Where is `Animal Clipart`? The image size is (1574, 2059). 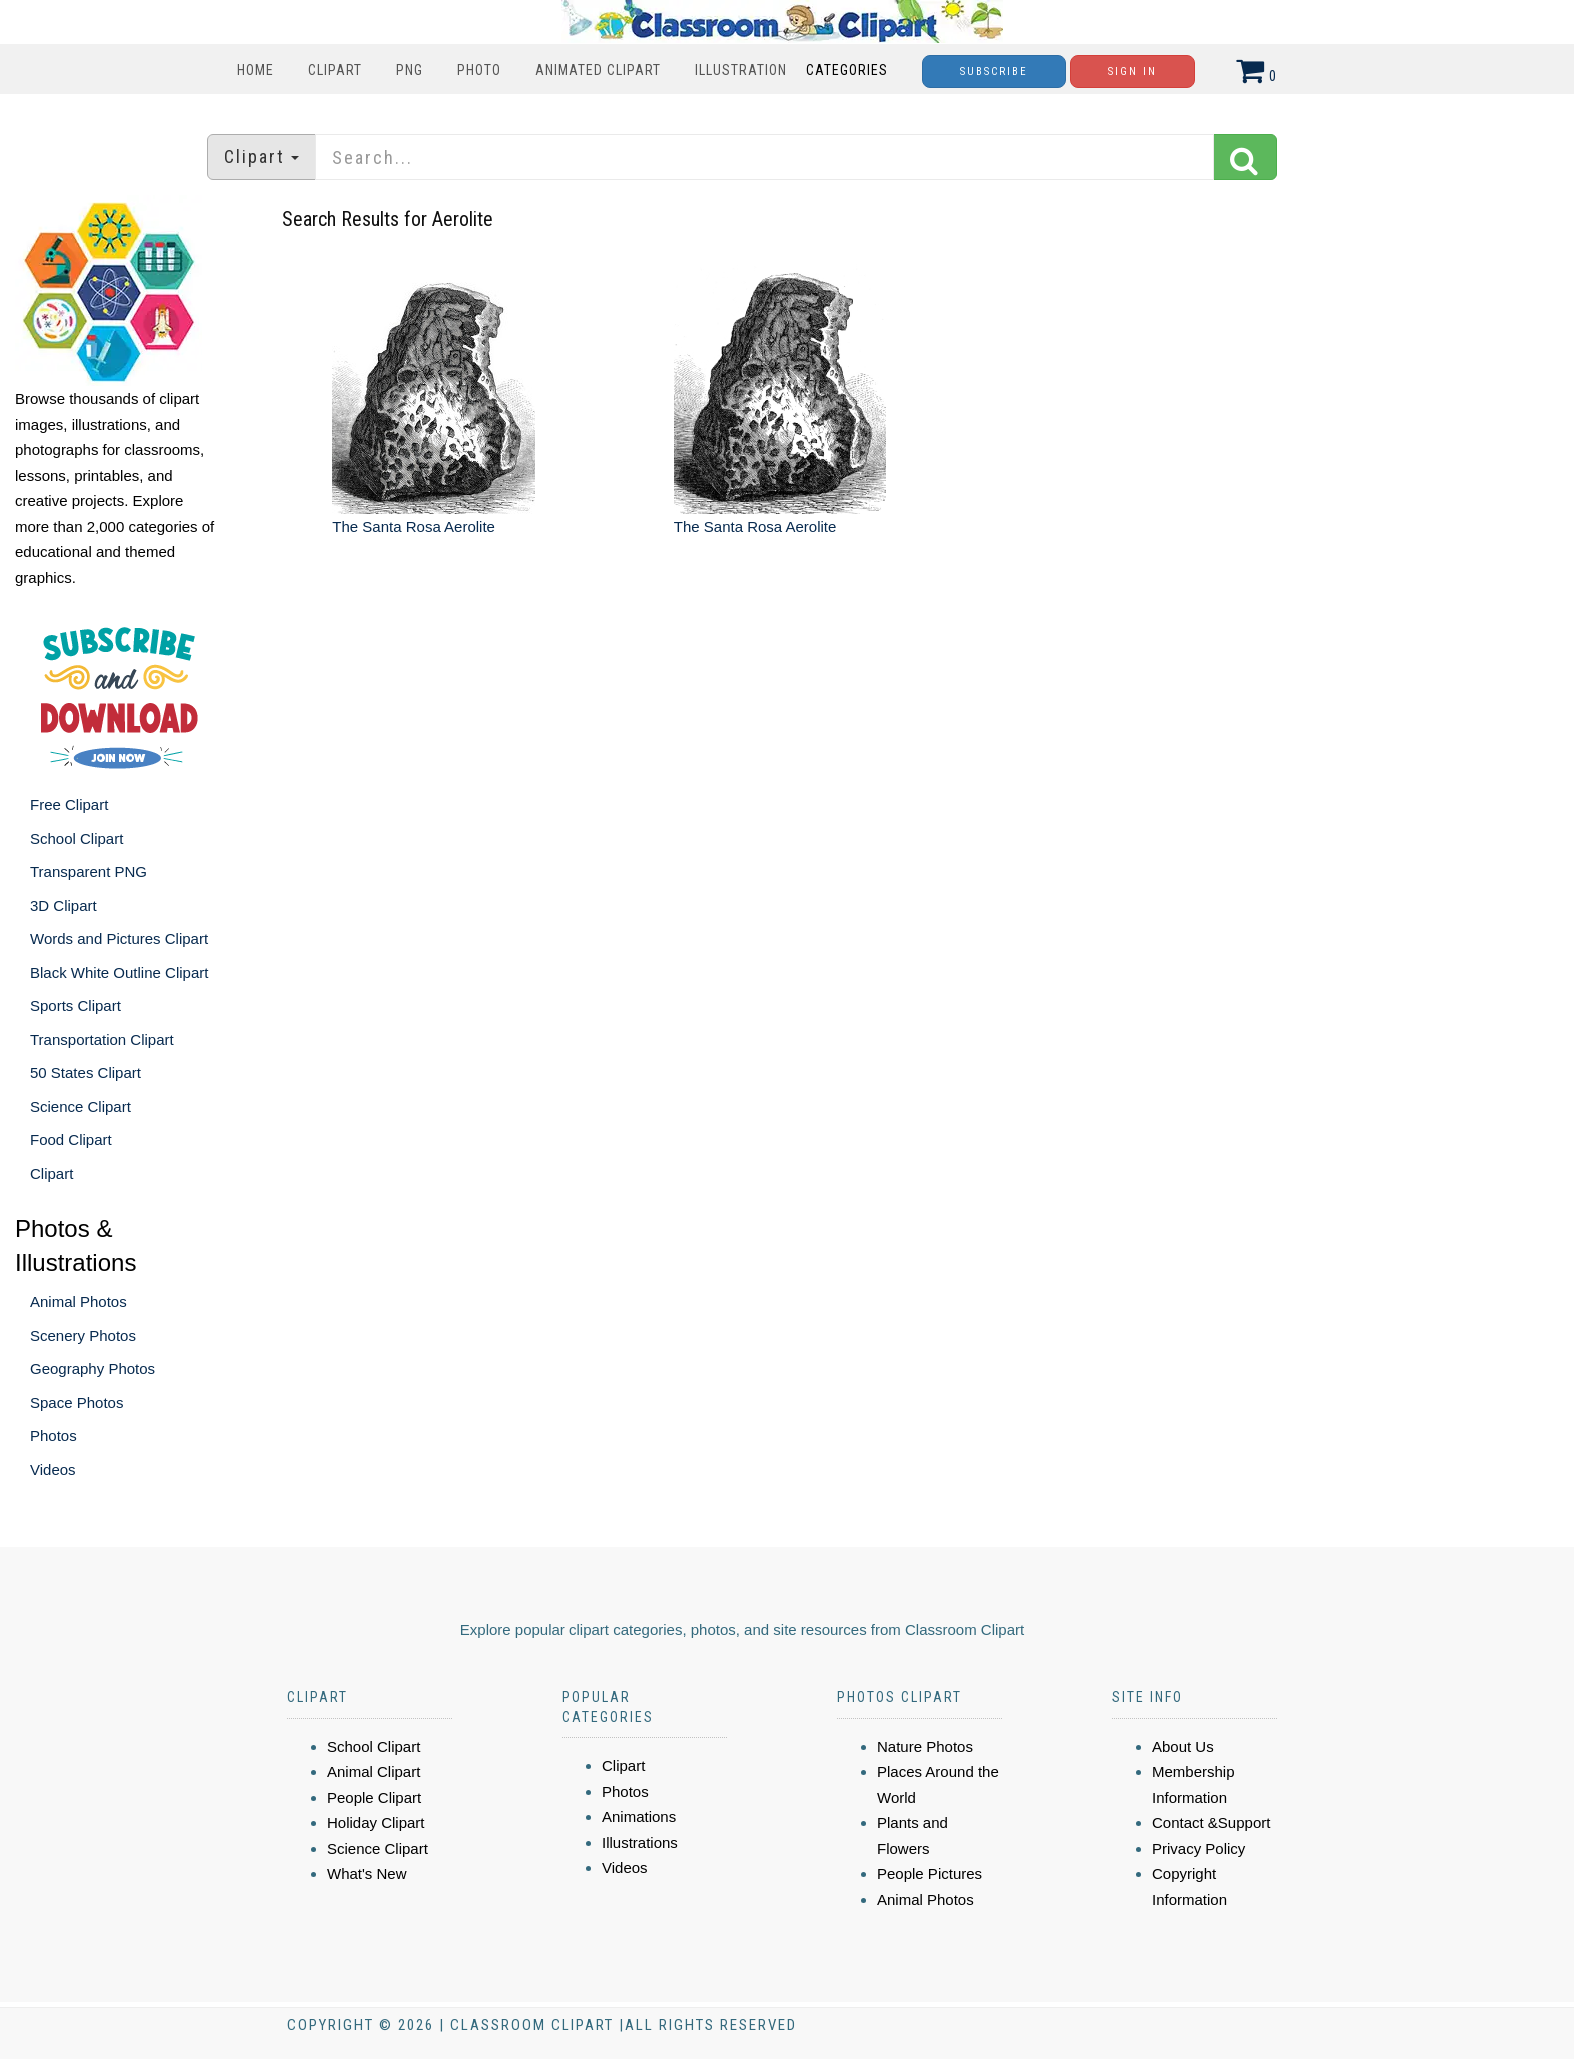
Animal Clipart is located at coordinates (373, 1771).